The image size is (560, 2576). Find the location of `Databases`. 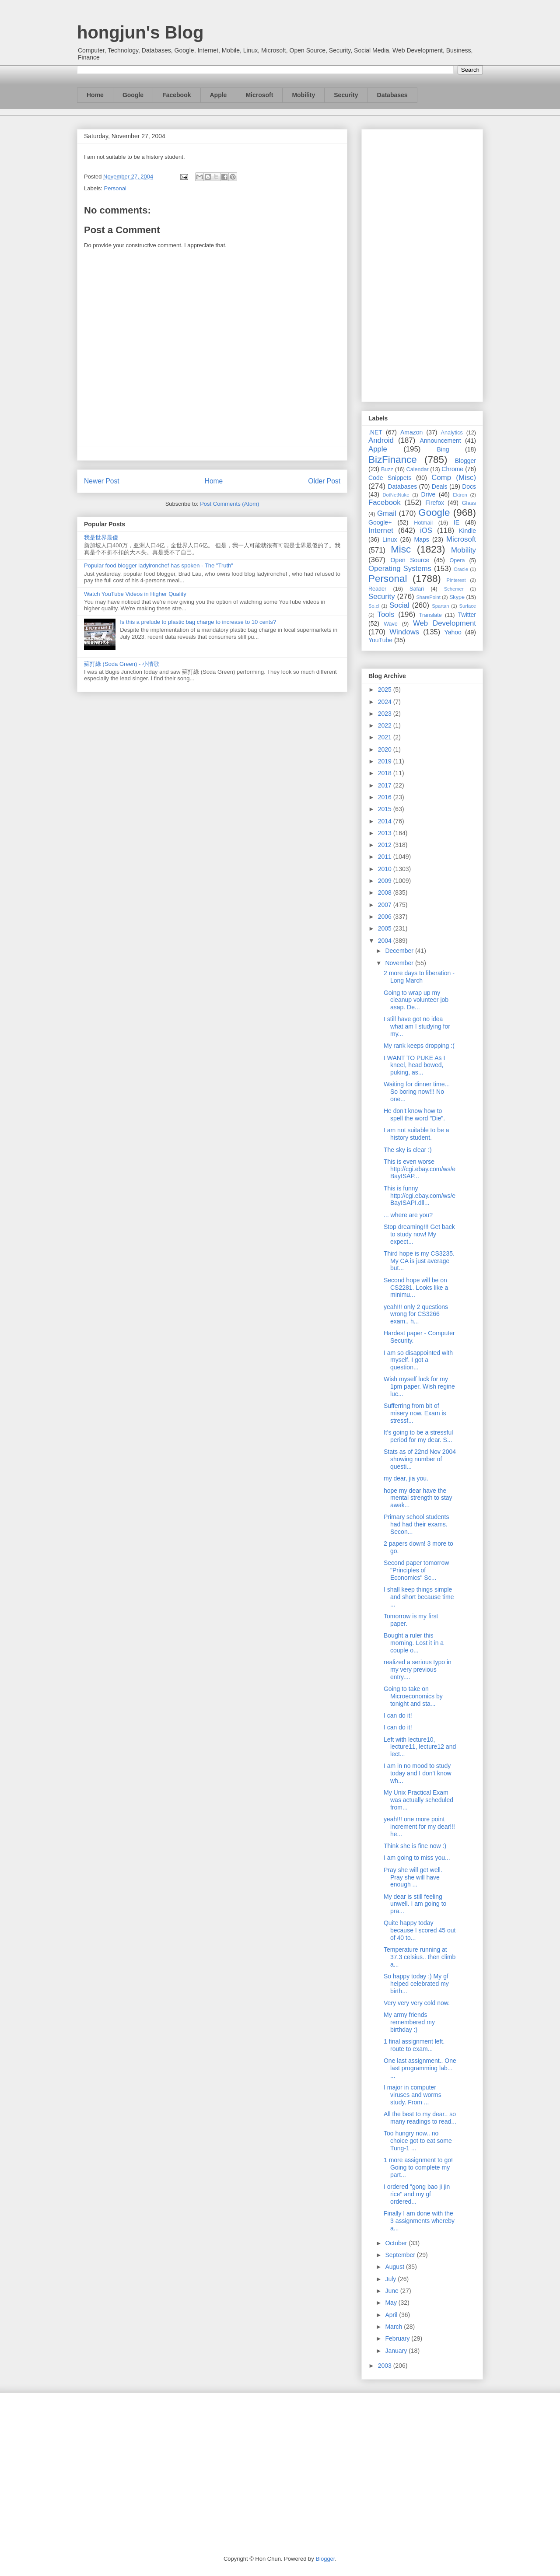

Databases is located at coordinates (392, 94).